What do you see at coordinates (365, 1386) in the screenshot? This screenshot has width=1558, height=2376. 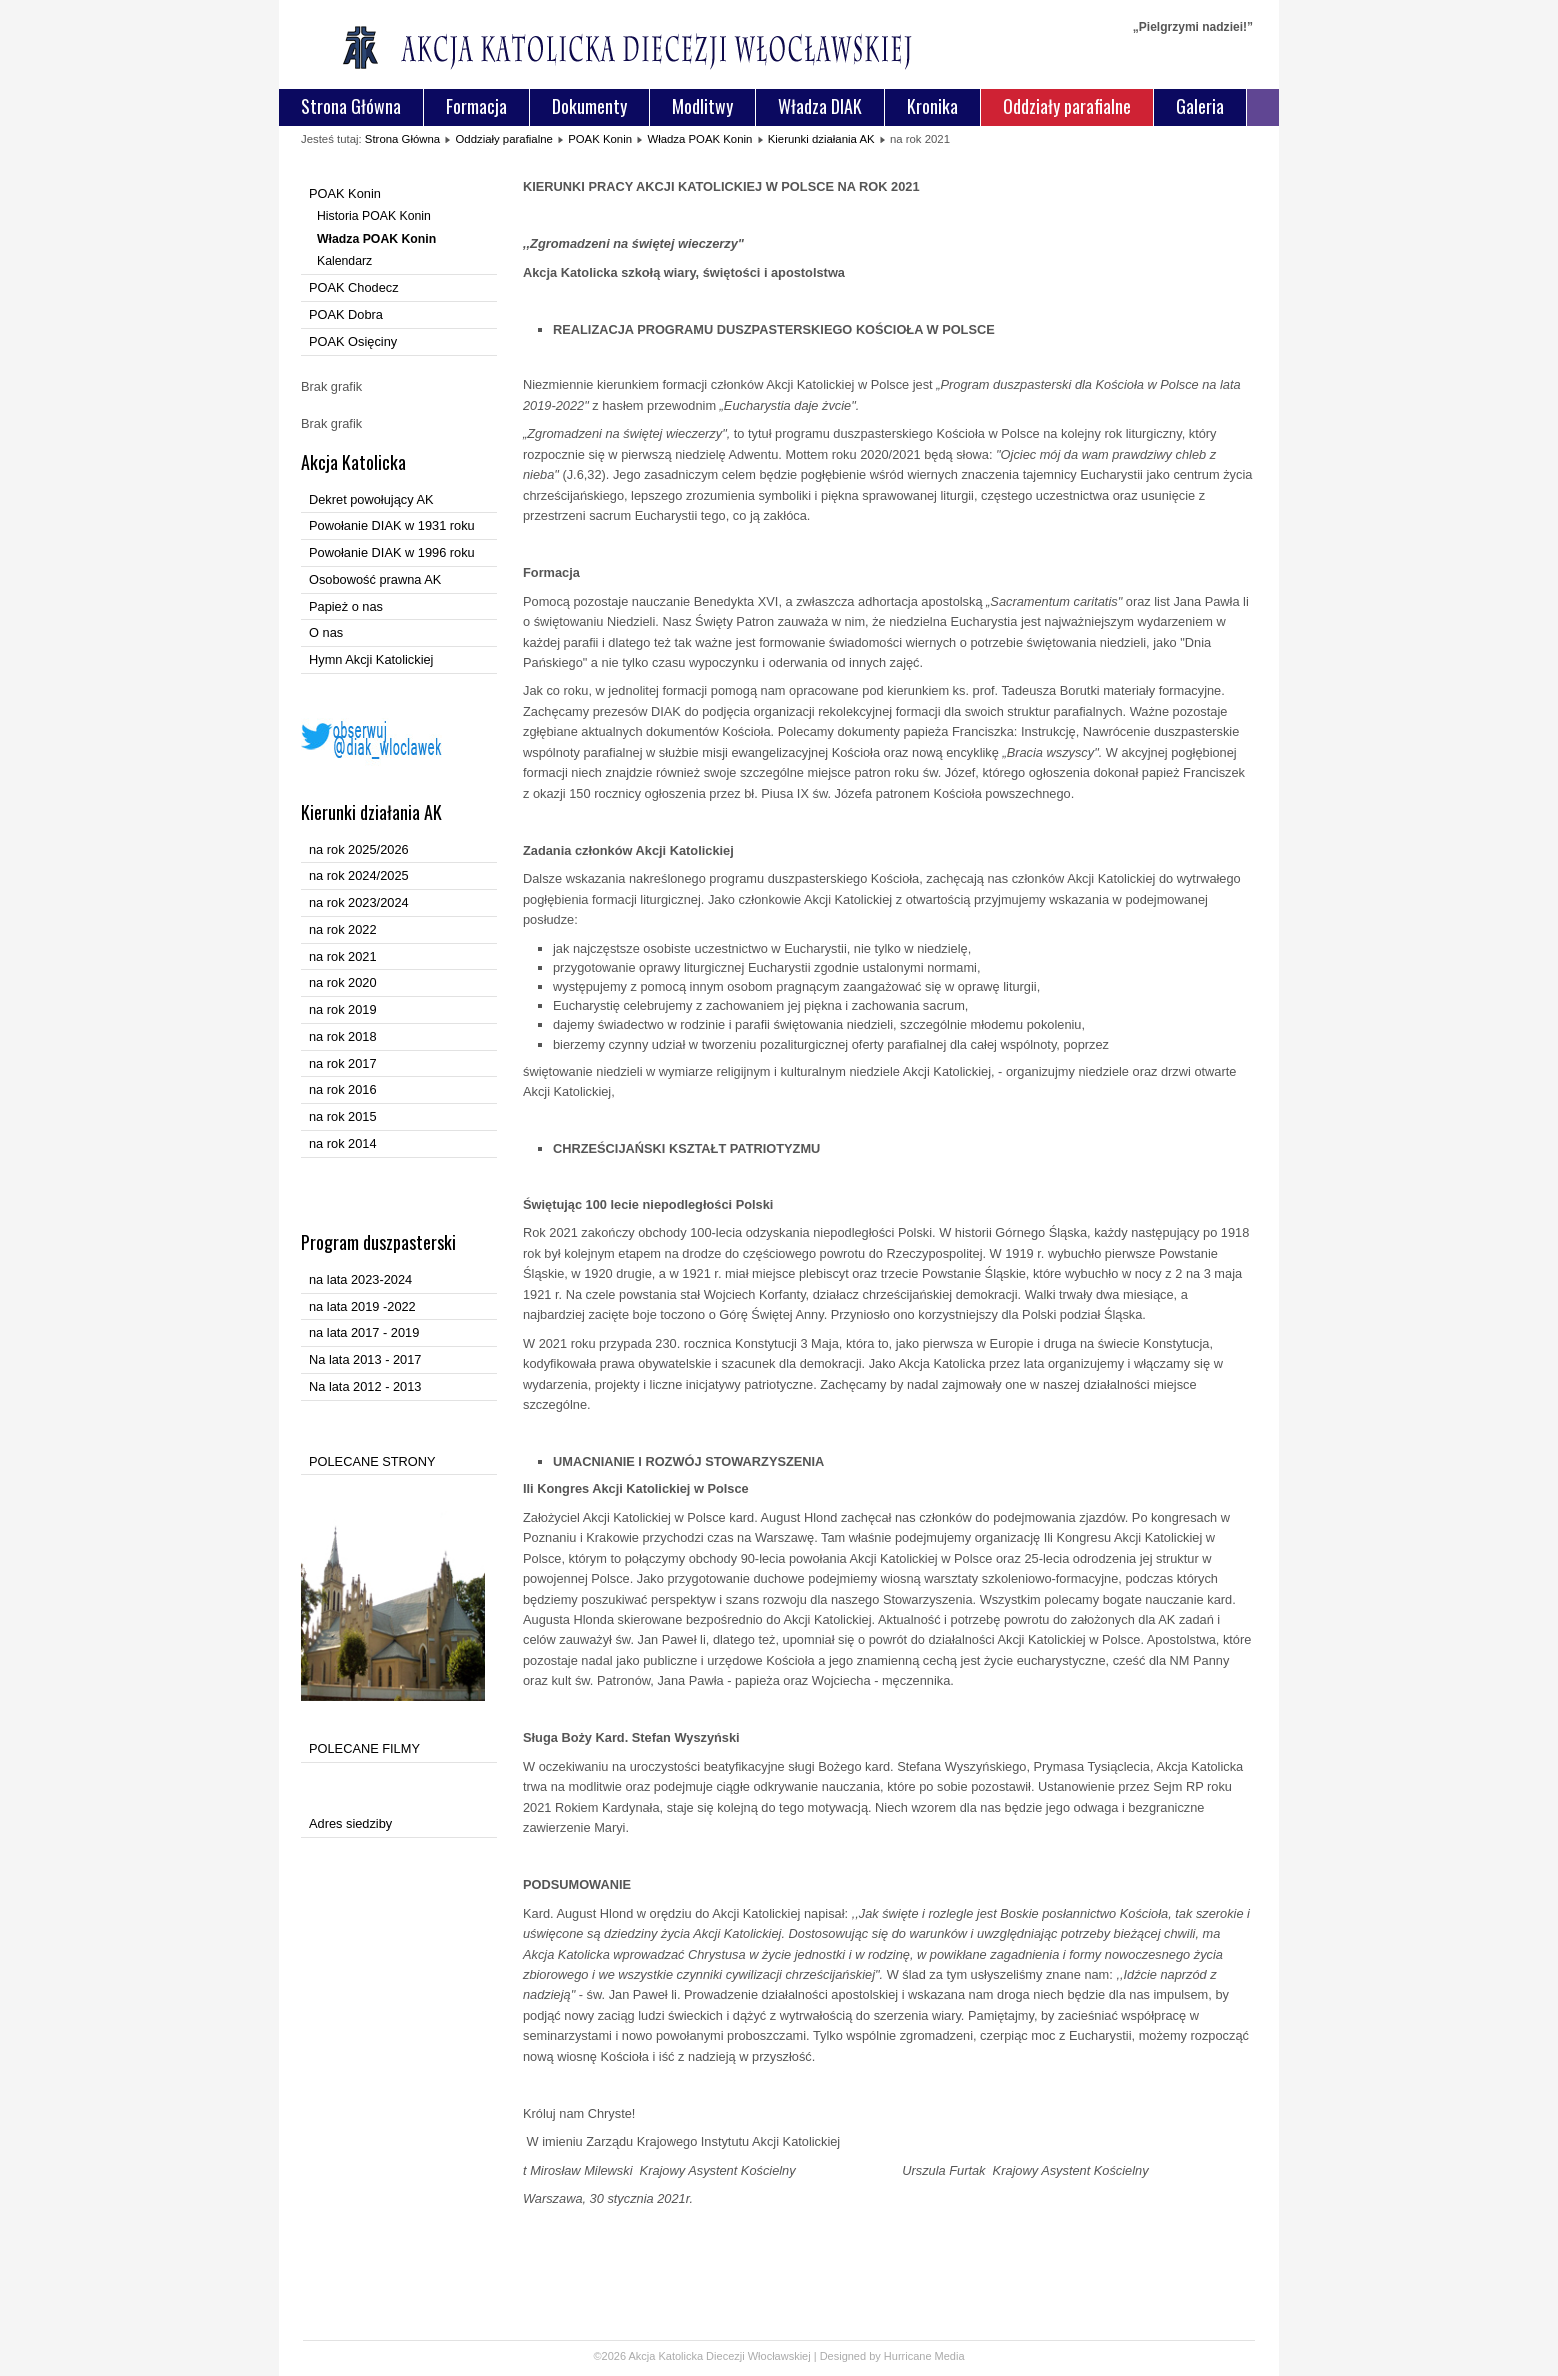 I see `Na lata 2012 - 2013` at bounding box center [365, 1386].